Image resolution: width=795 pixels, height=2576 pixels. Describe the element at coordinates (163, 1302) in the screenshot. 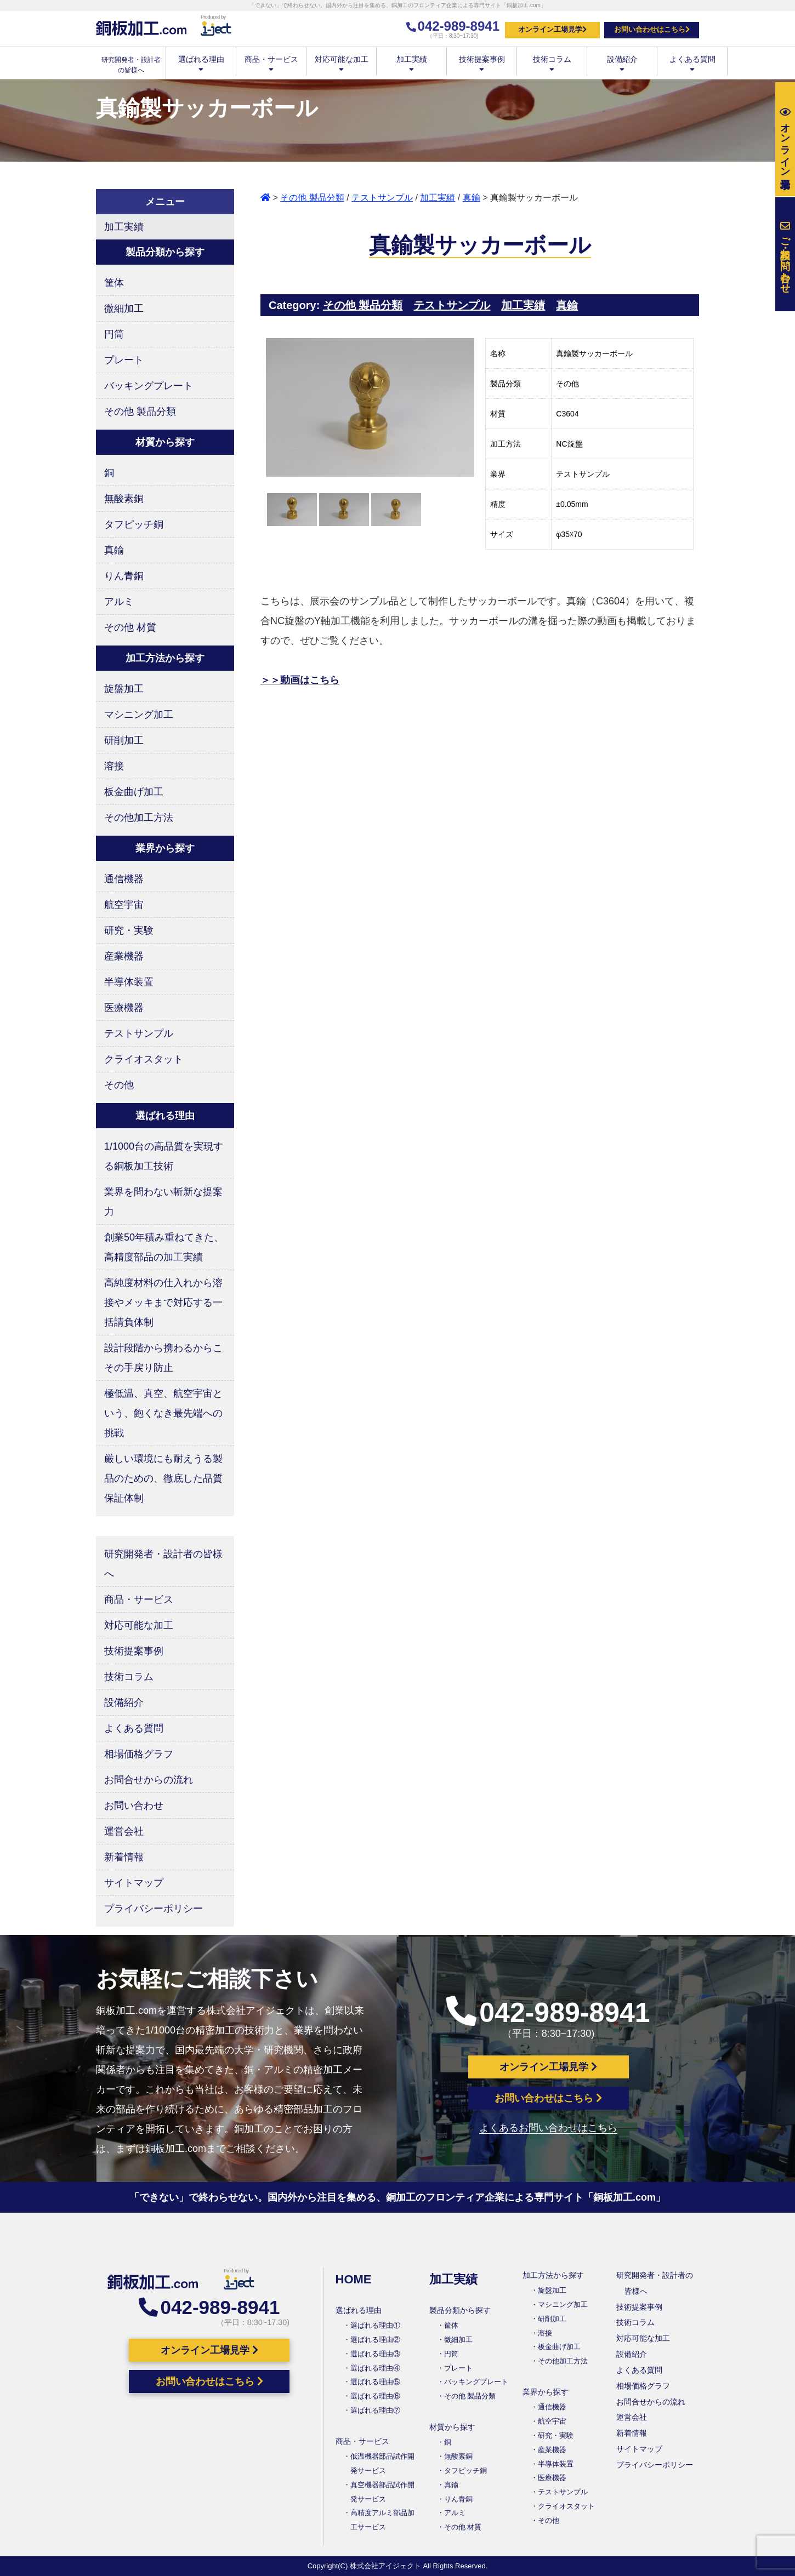

I see `高純度材料の仕入れから溶接やメッキまで対応する一括請負体制` at that location.